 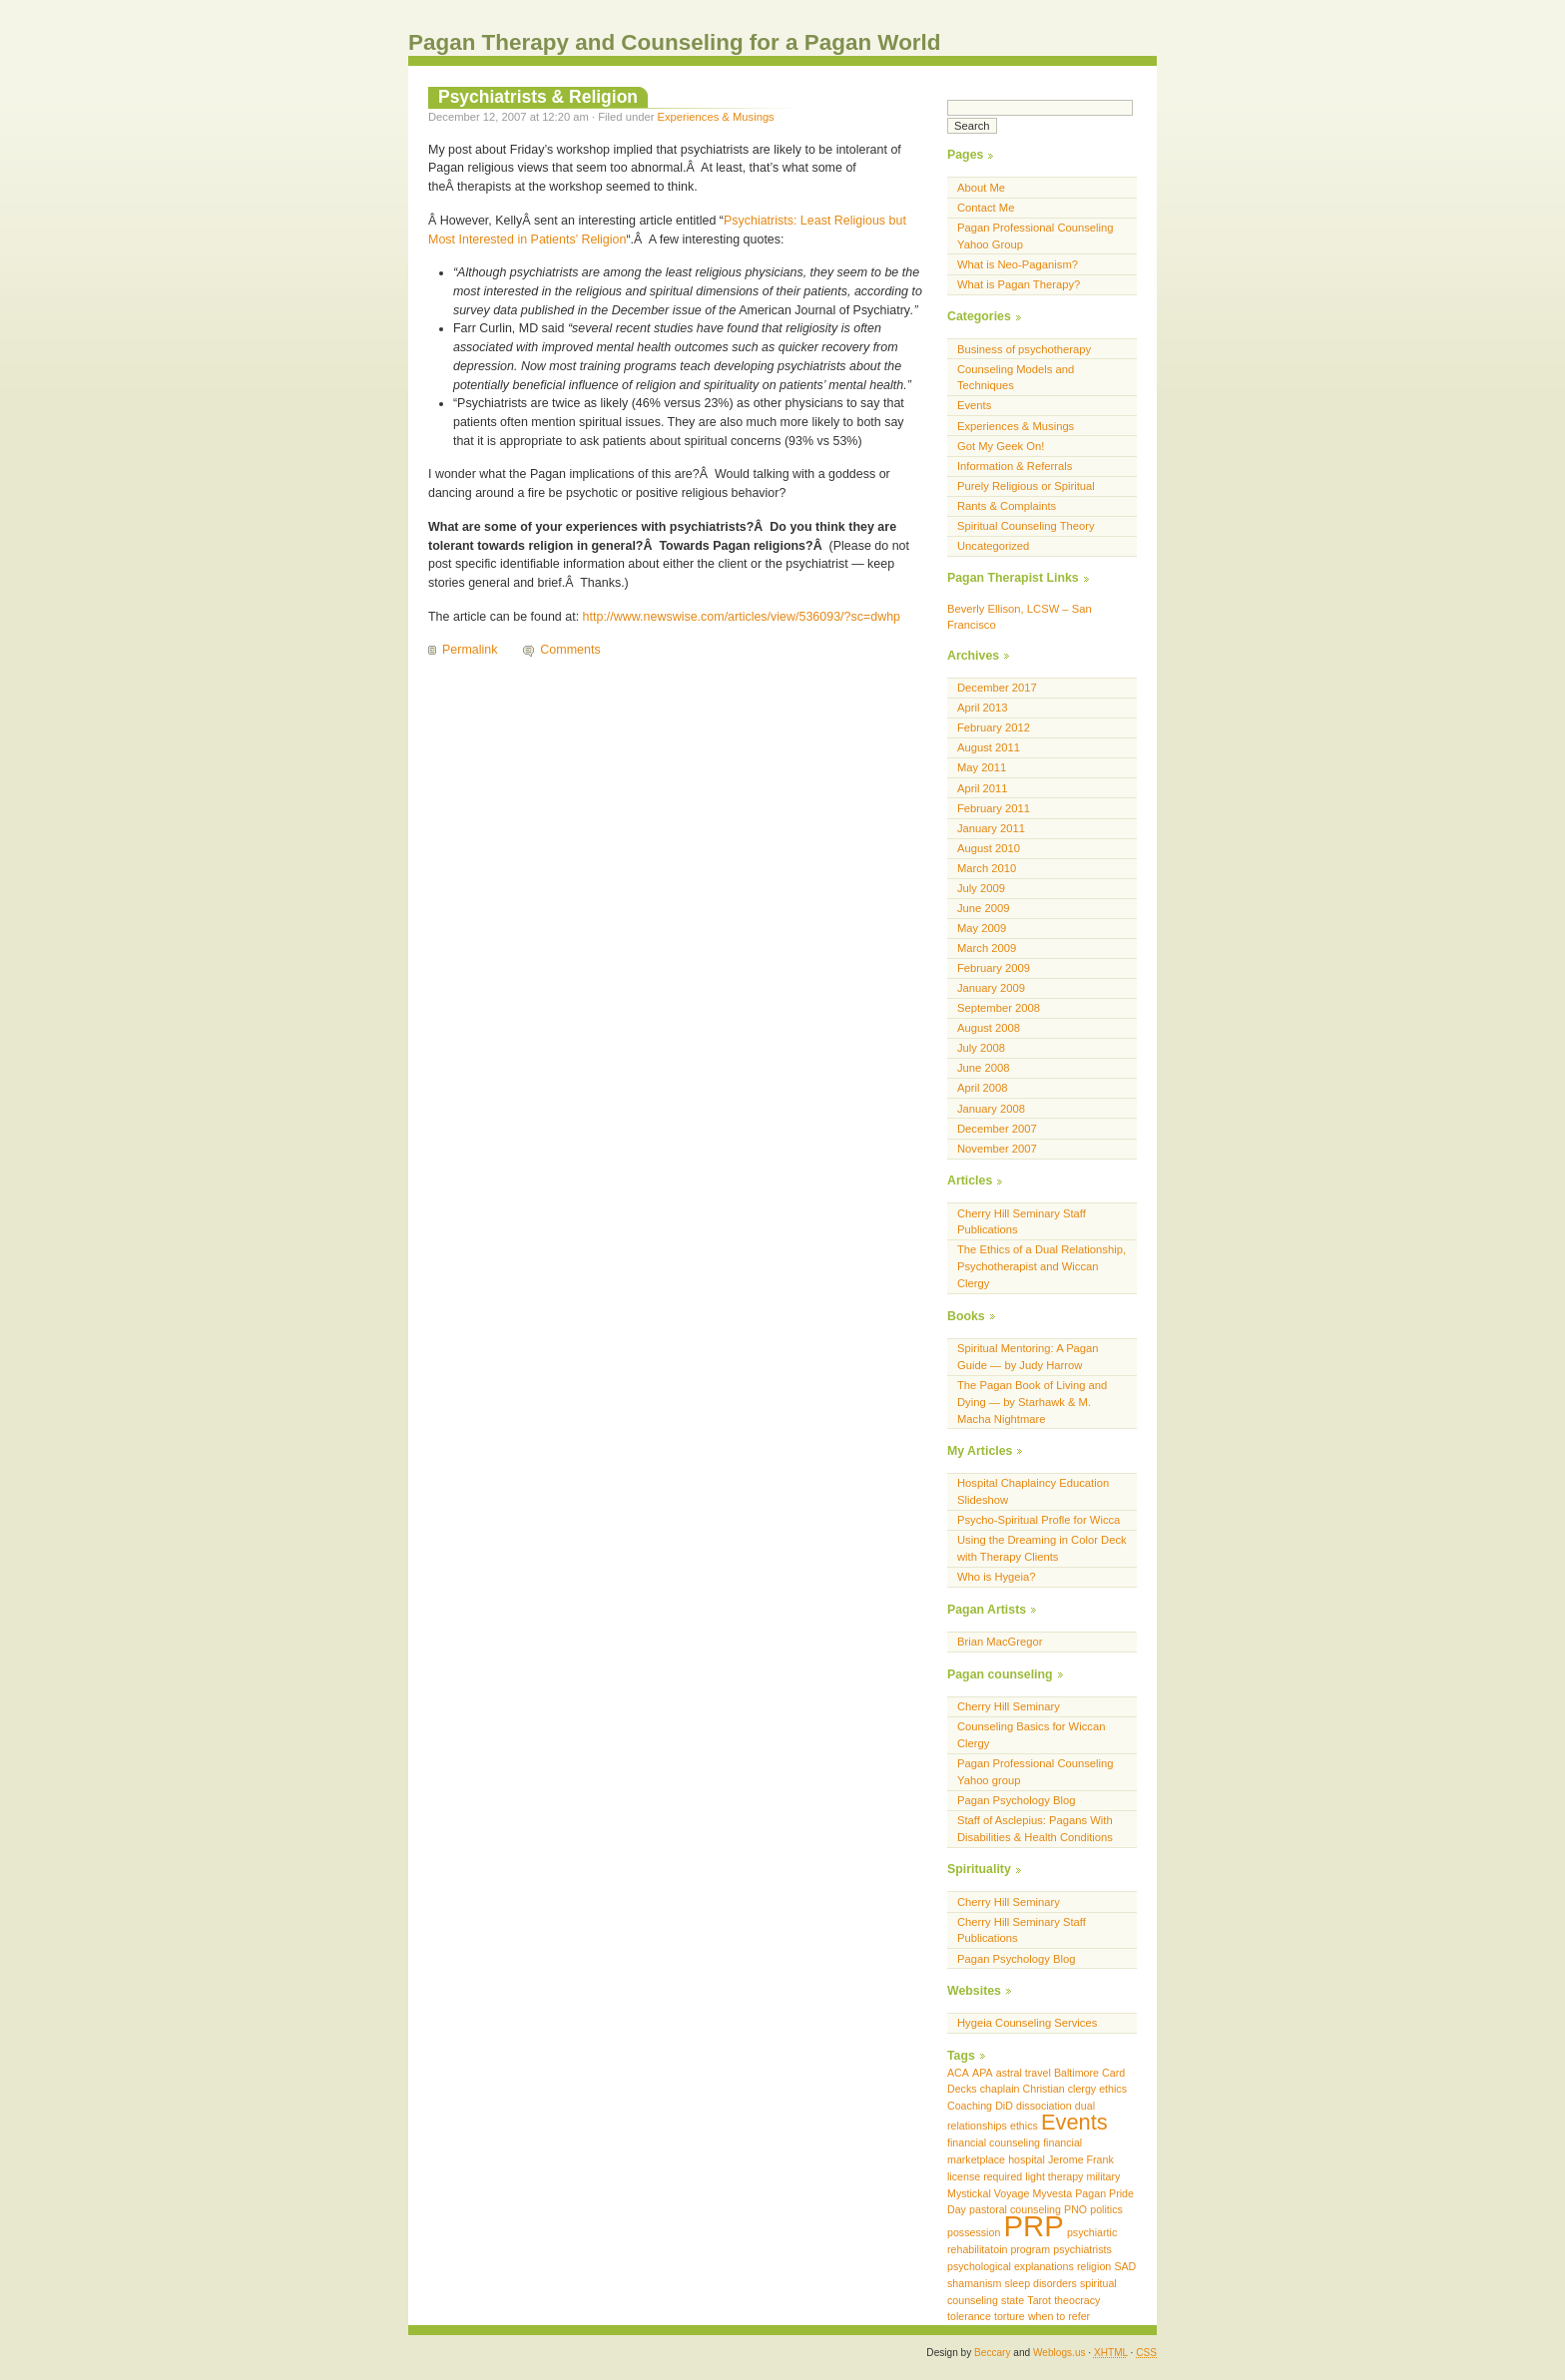 I want to click on Coaching [Coaching (1 item)], so click(x=969, y=2106).